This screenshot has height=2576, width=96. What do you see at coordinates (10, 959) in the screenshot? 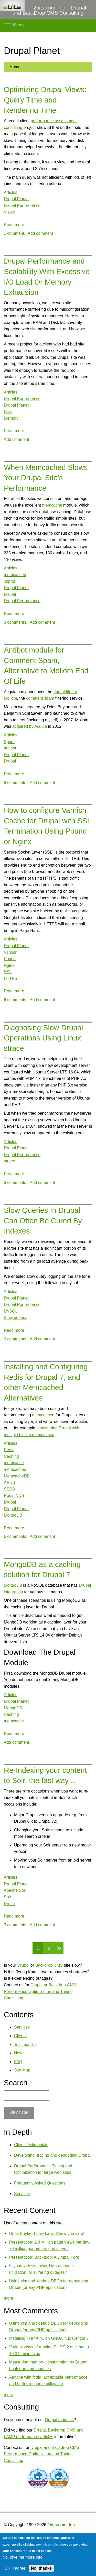
I see `Pound` at bounding box center [10, 959].